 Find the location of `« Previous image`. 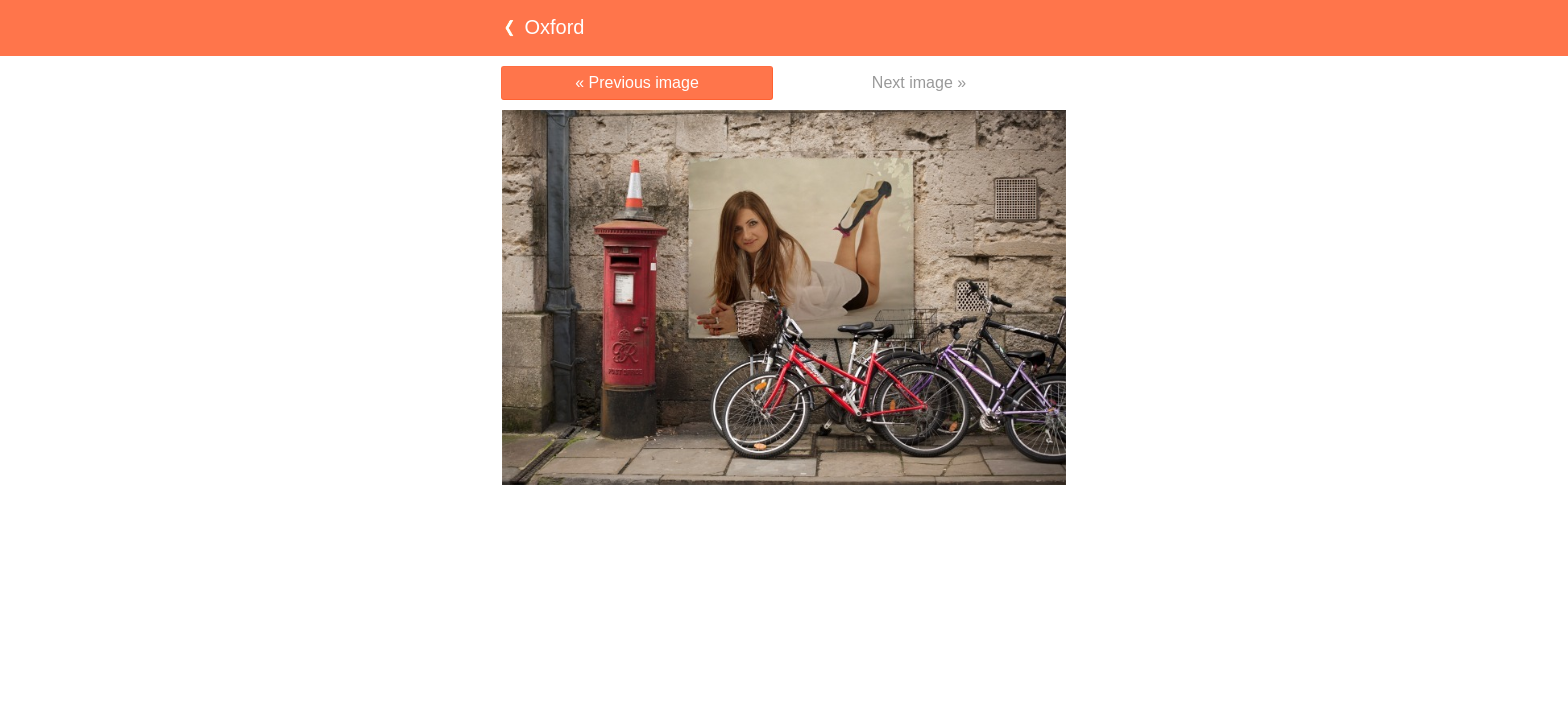

« Previous image is located at coordinates (637, 82).